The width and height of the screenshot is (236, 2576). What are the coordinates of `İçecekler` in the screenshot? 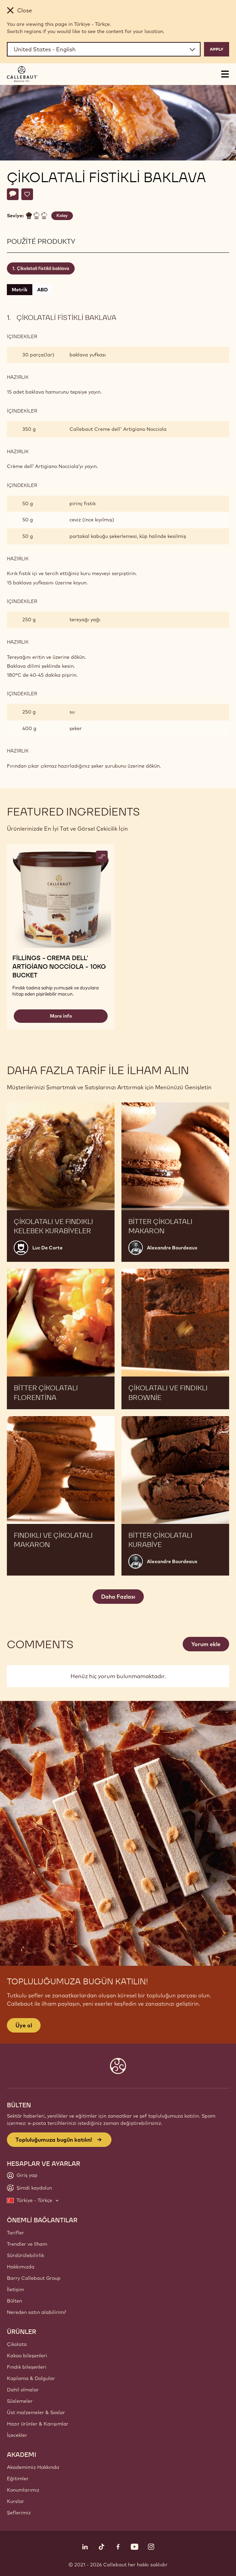 It's located at (17, 2435).